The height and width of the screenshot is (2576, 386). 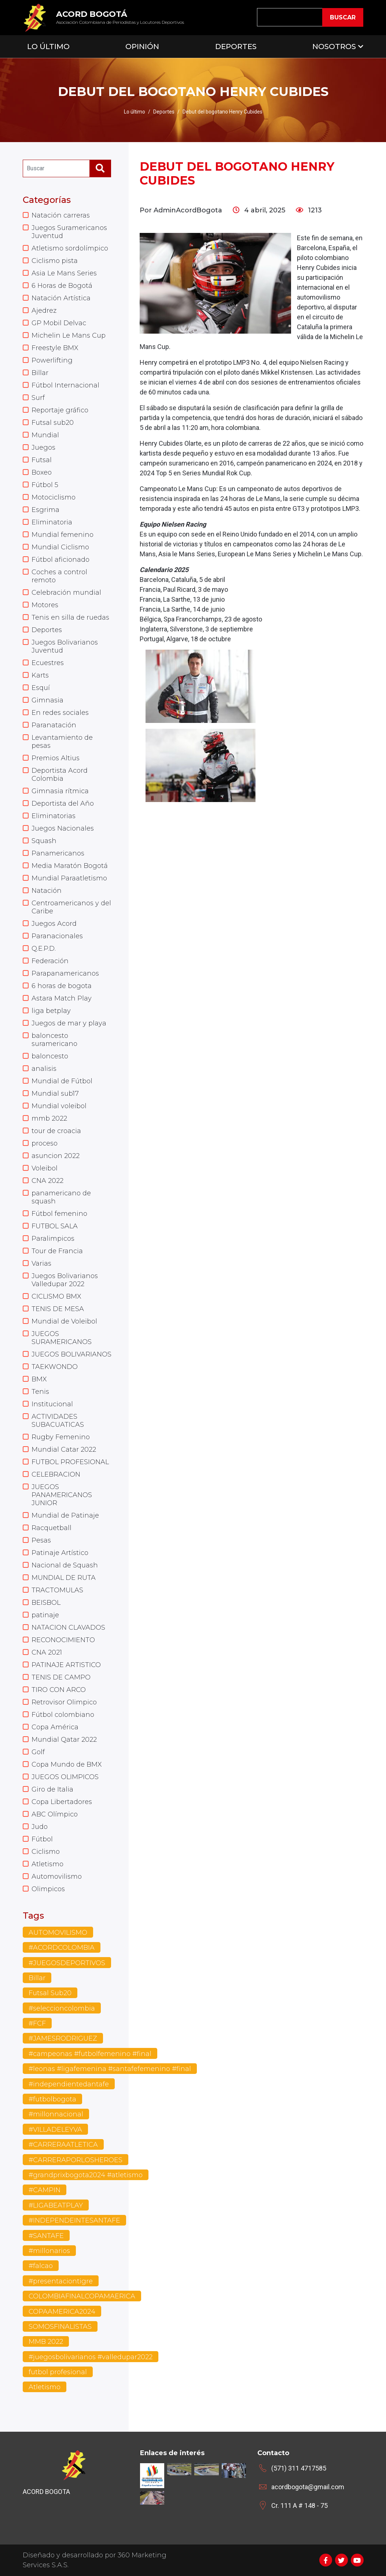 I want to click on #juegosbolivarianos #valledupar2022, so click(x=90, y=2357).